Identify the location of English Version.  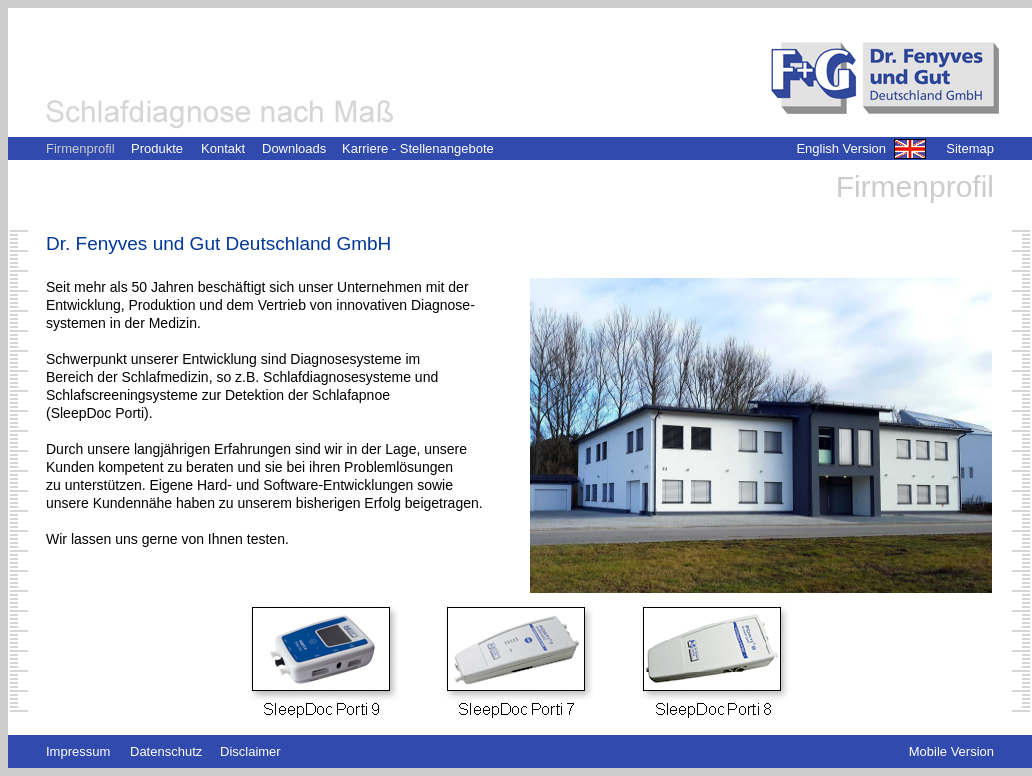
(841, 148).